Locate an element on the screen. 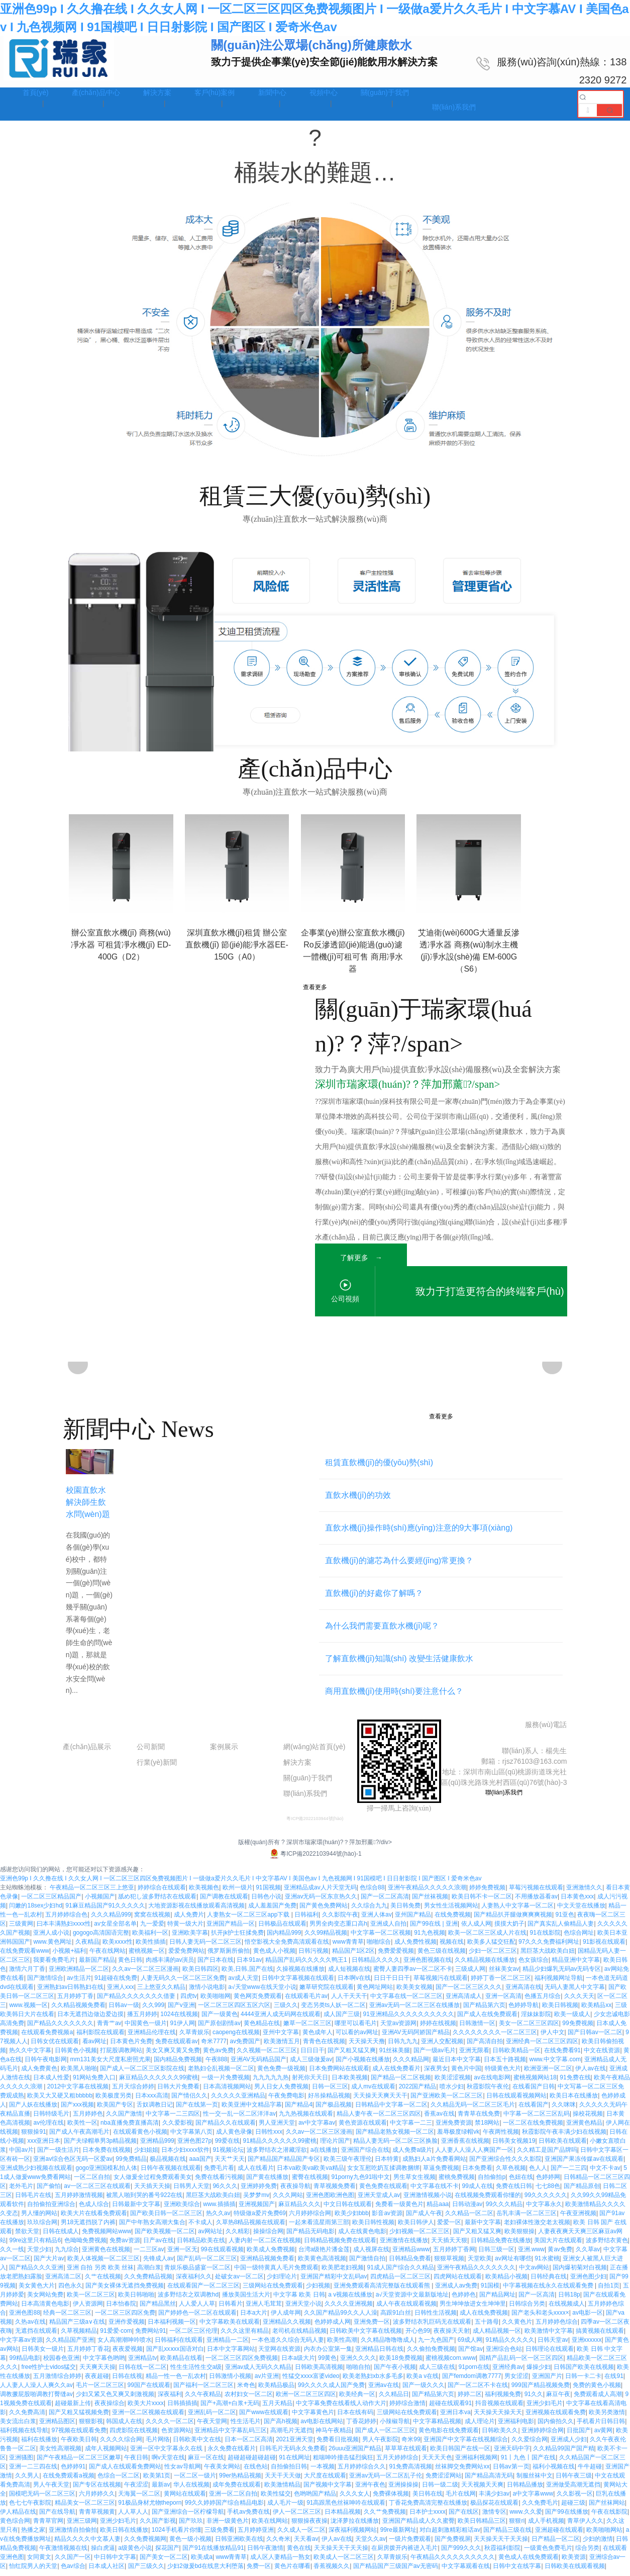  国产亚洲欧美一区二区三区 is located at coordinates (446, 2101).